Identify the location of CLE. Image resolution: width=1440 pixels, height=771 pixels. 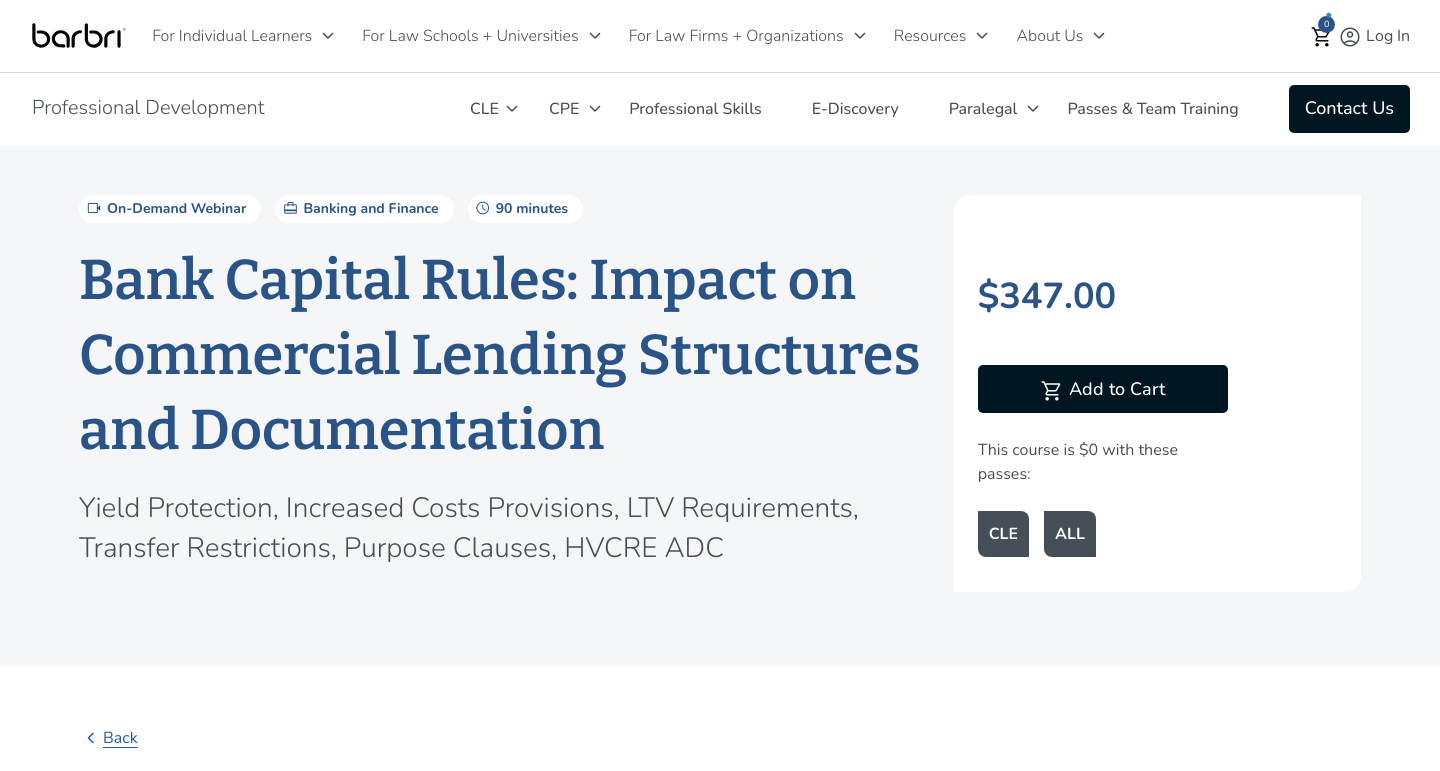
(484, 109).